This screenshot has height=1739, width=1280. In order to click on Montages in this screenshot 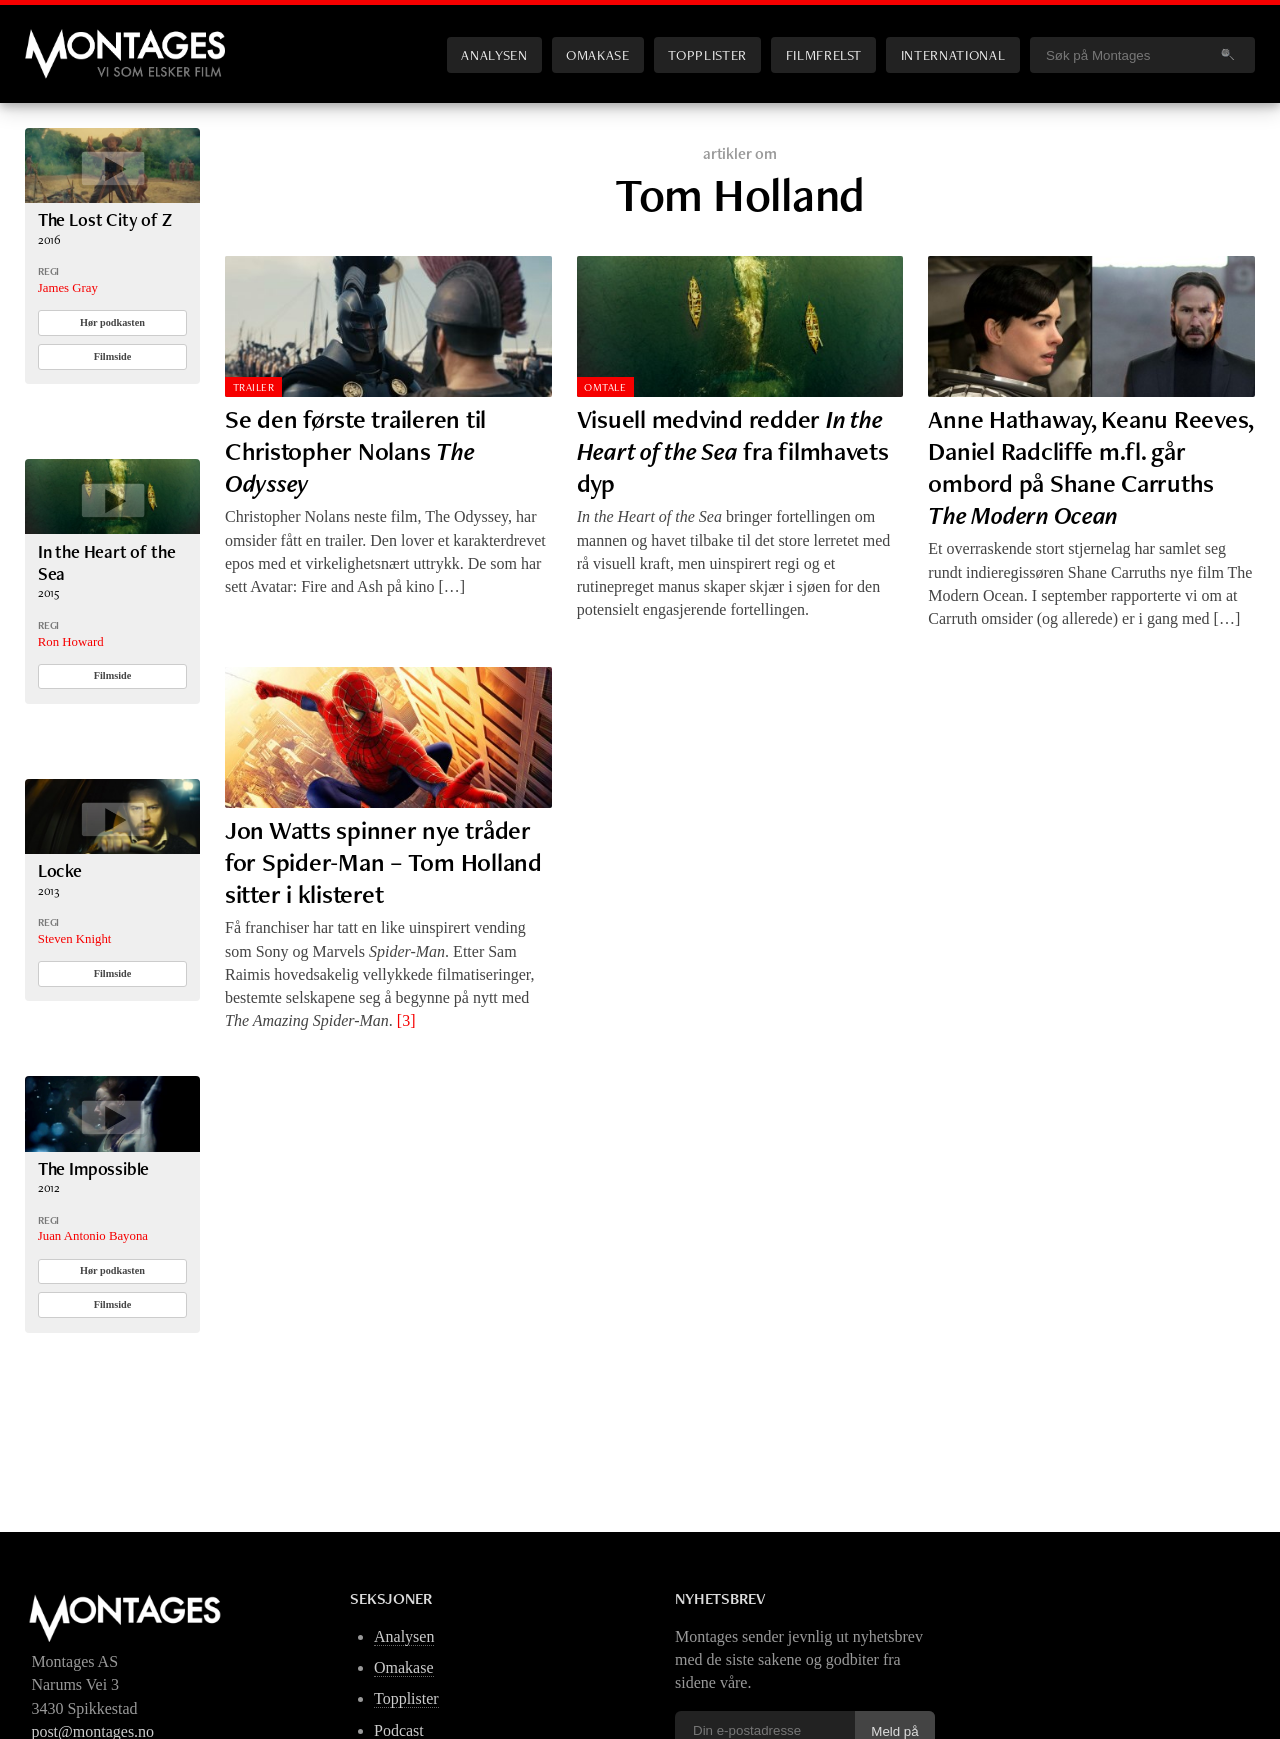, I will do `click(58, 39)`.